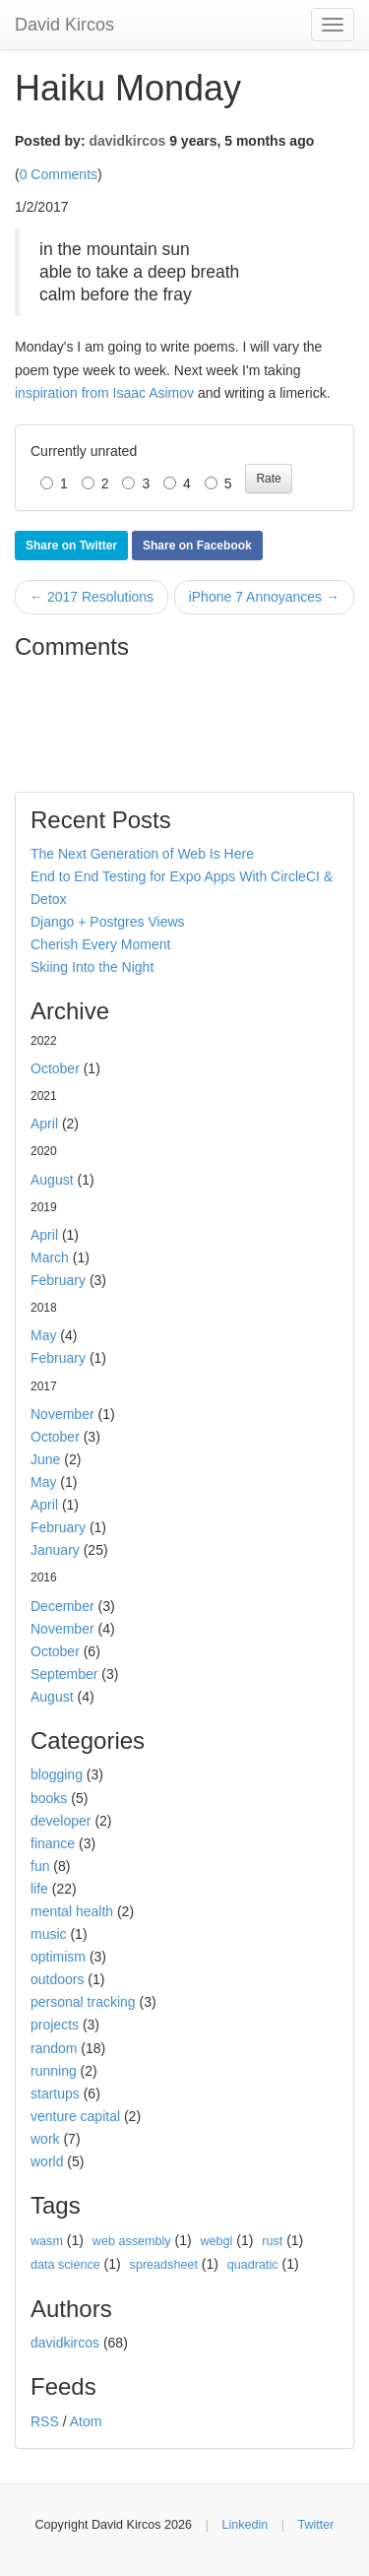 The image size is (369, 2576). What do you see at coordinates (54, 2048) in the screenshot?
I see `random` at bounding box center [54, 2048].